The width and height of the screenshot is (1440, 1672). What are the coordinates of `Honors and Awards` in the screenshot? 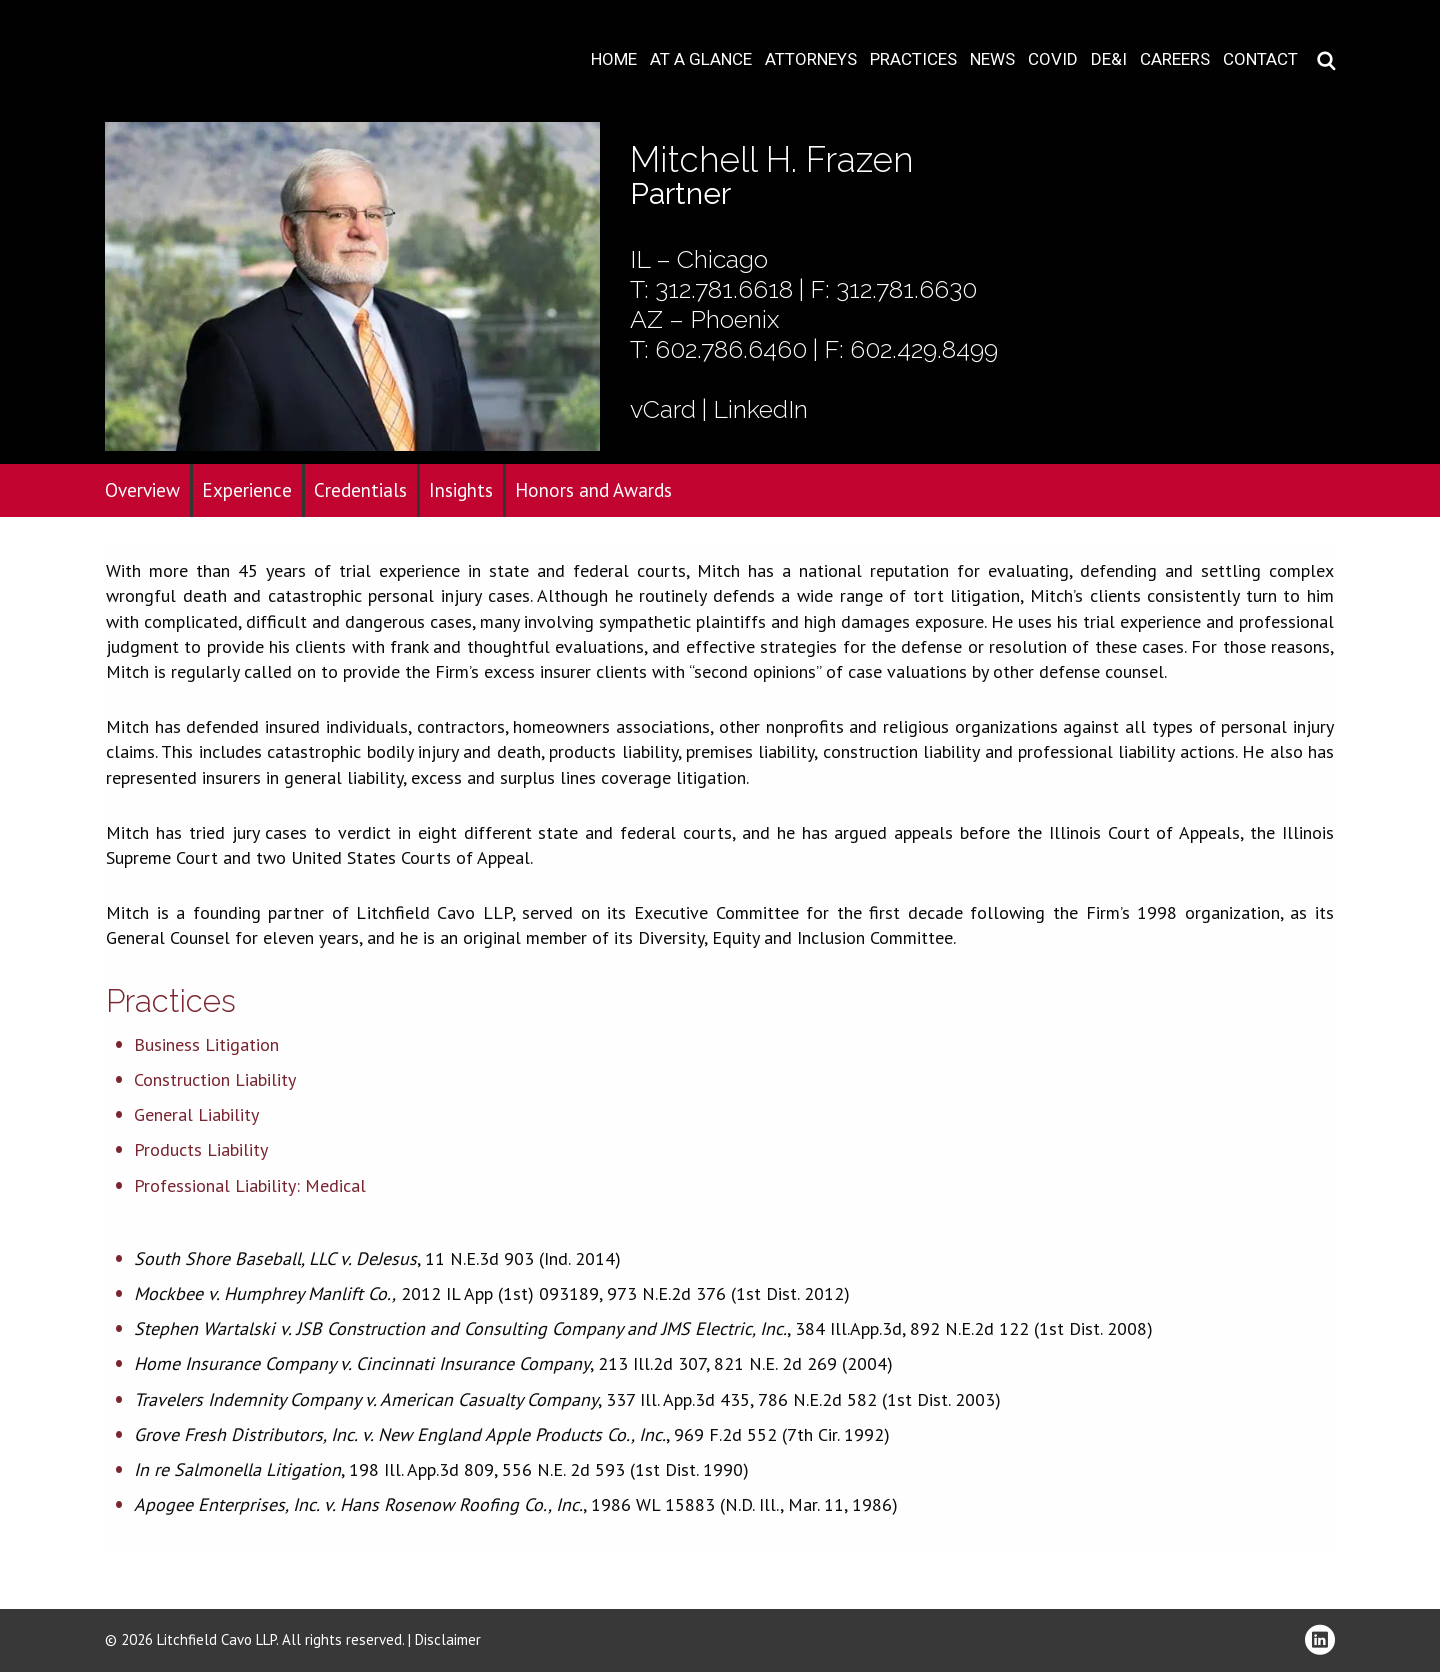 It's located at (593, 490).